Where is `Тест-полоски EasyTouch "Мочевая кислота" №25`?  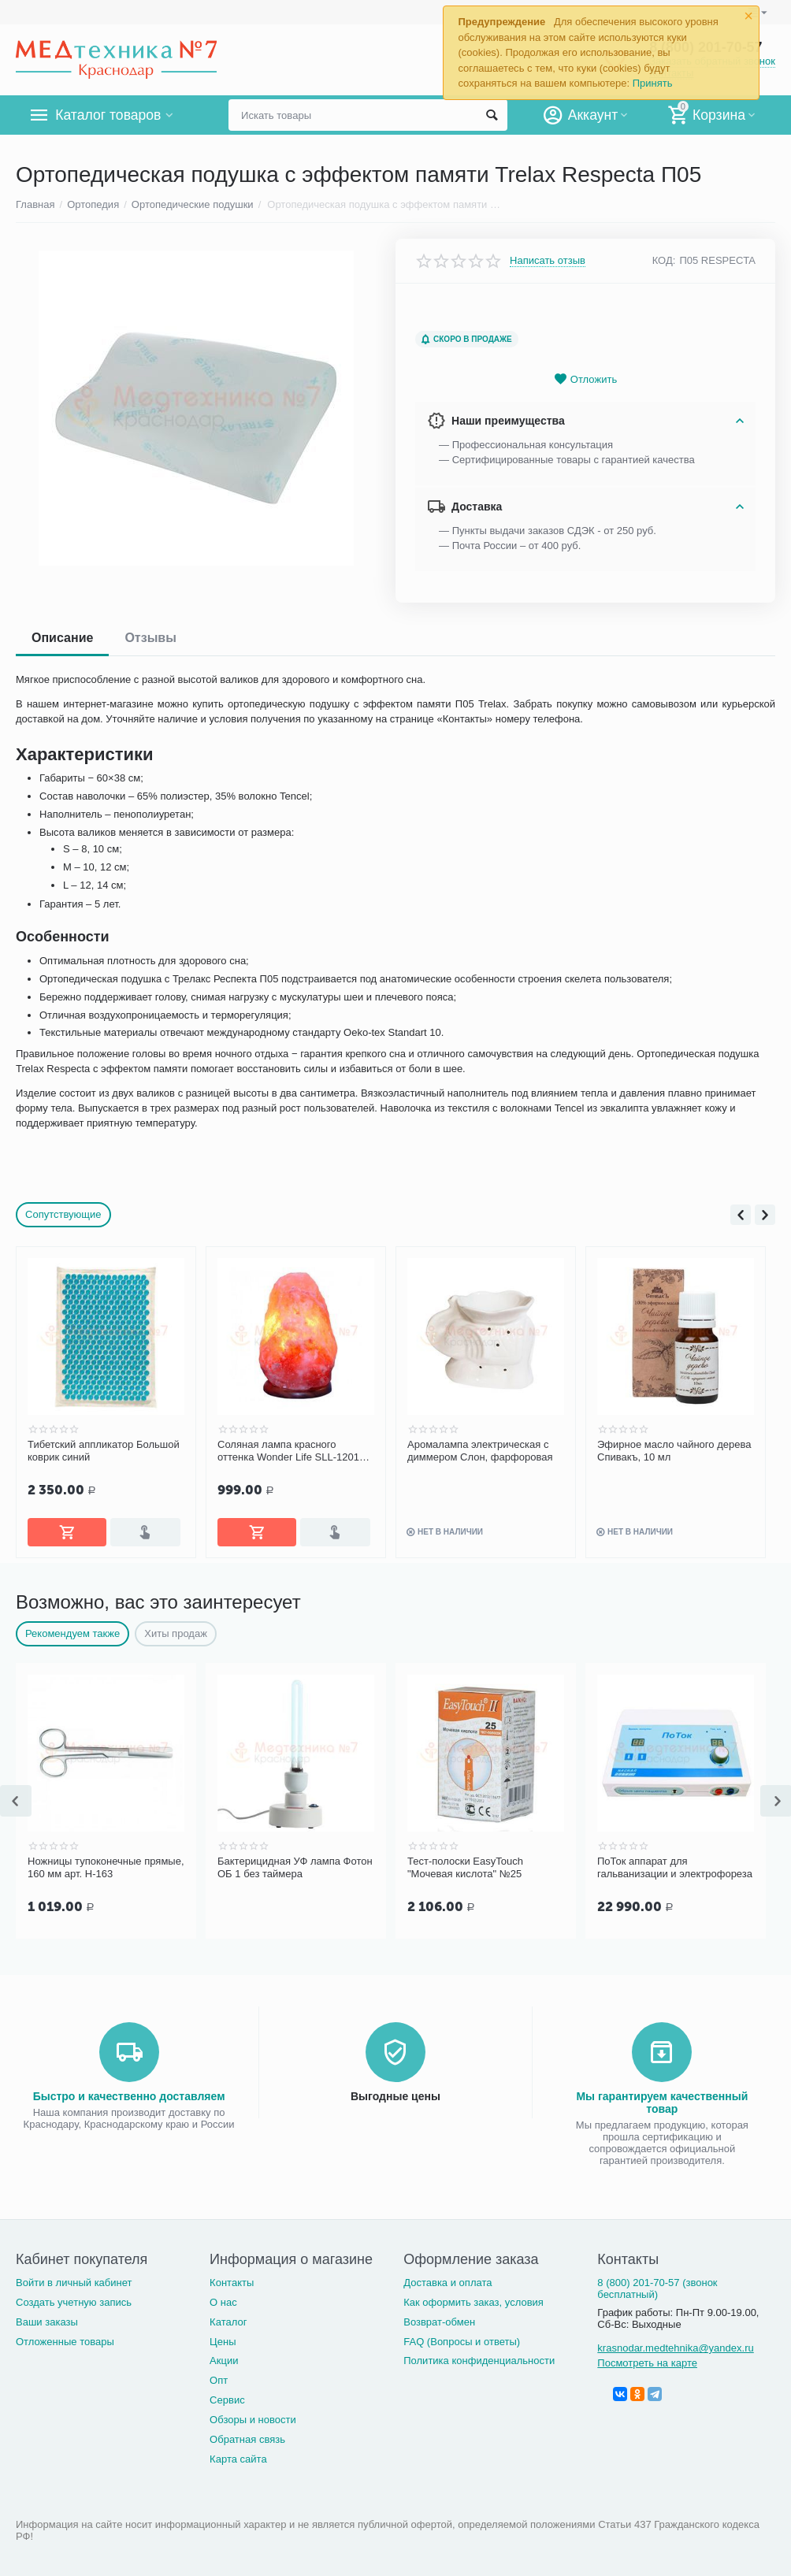
Тест-полоски EasyTouch "Мочевая кислота" №25 is located at coordinates (465, 1866).